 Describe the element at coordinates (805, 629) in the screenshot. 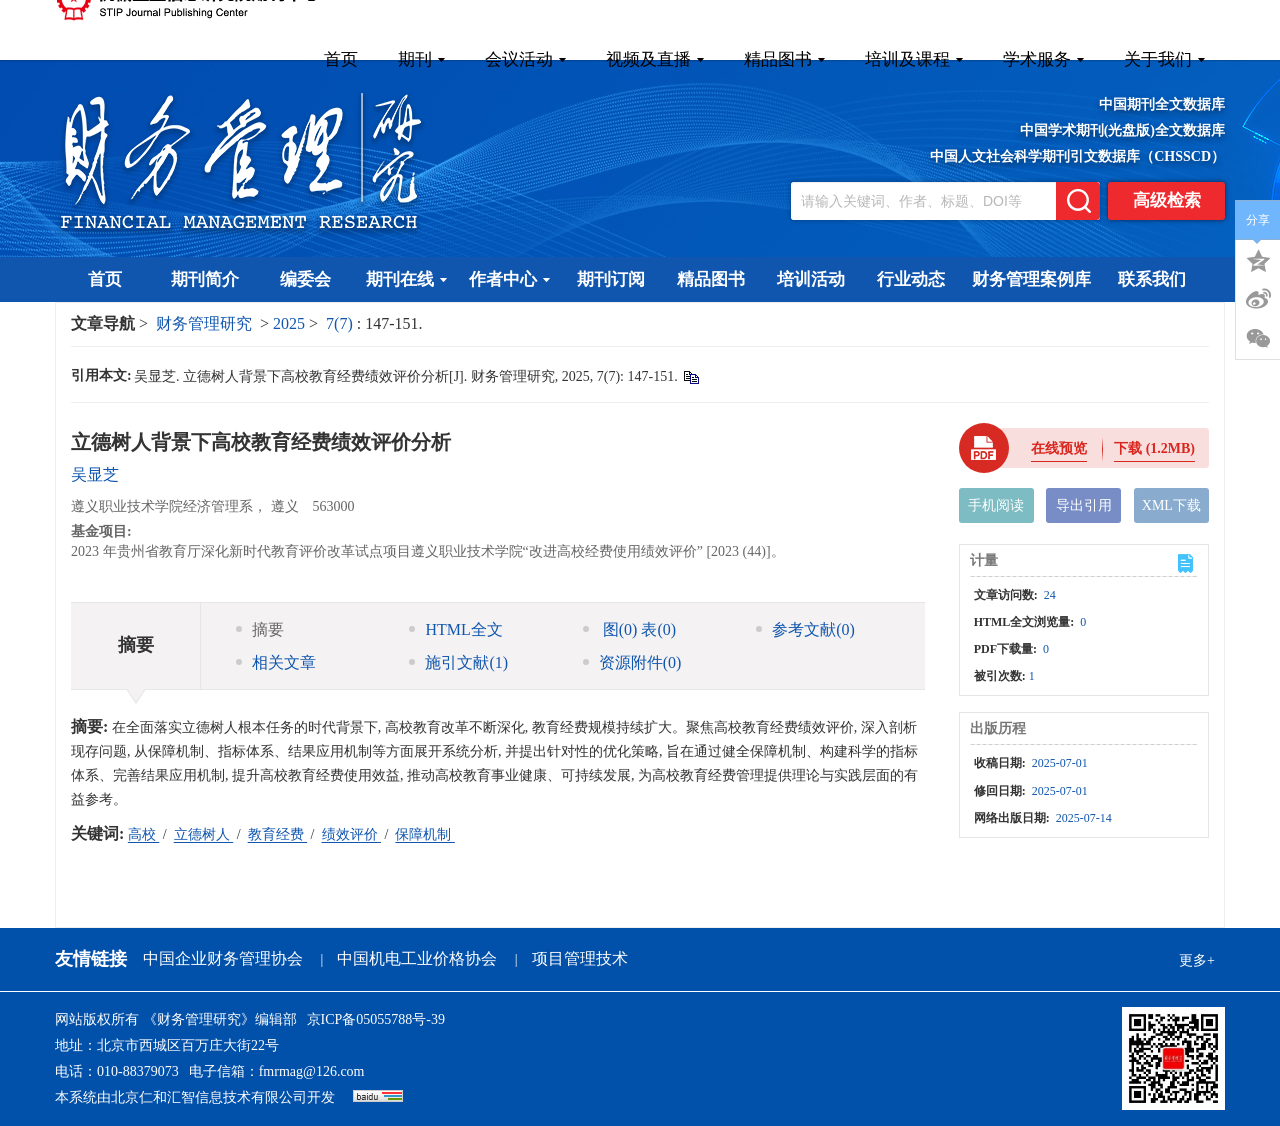

I see `参考文献` at that location.